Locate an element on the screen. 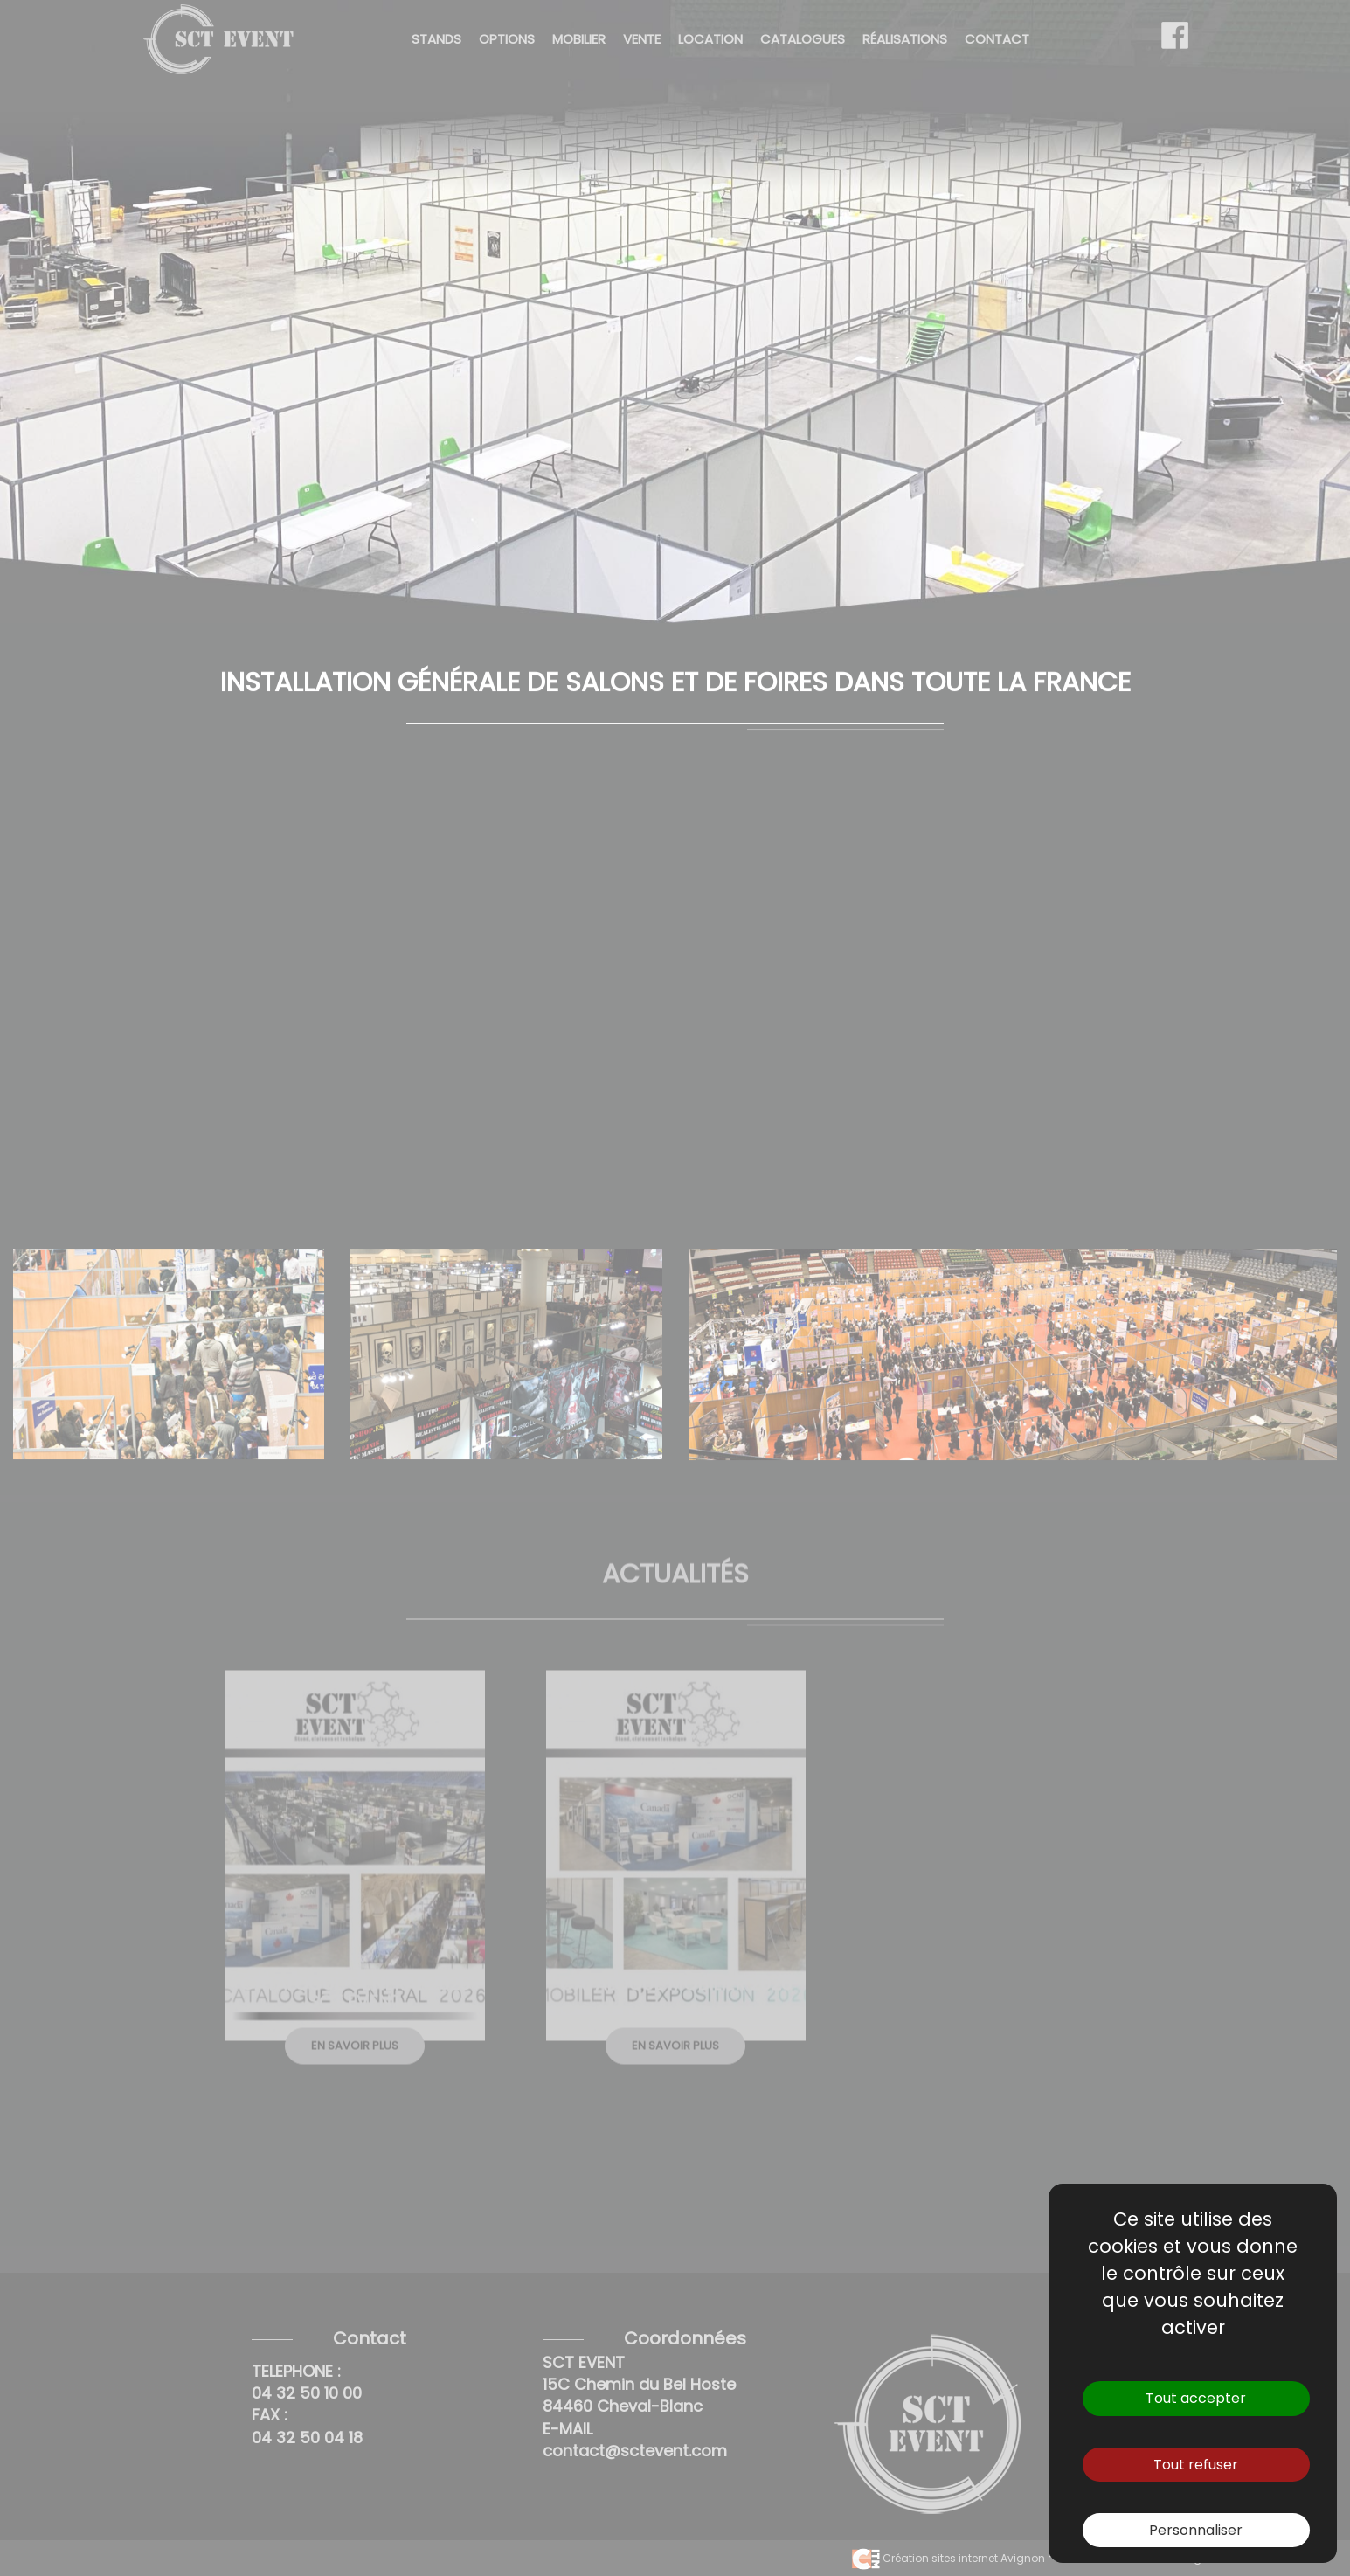 This screenshot has height=2576, width=1350. Tout refuser is located at coordinates (1195, 2465).